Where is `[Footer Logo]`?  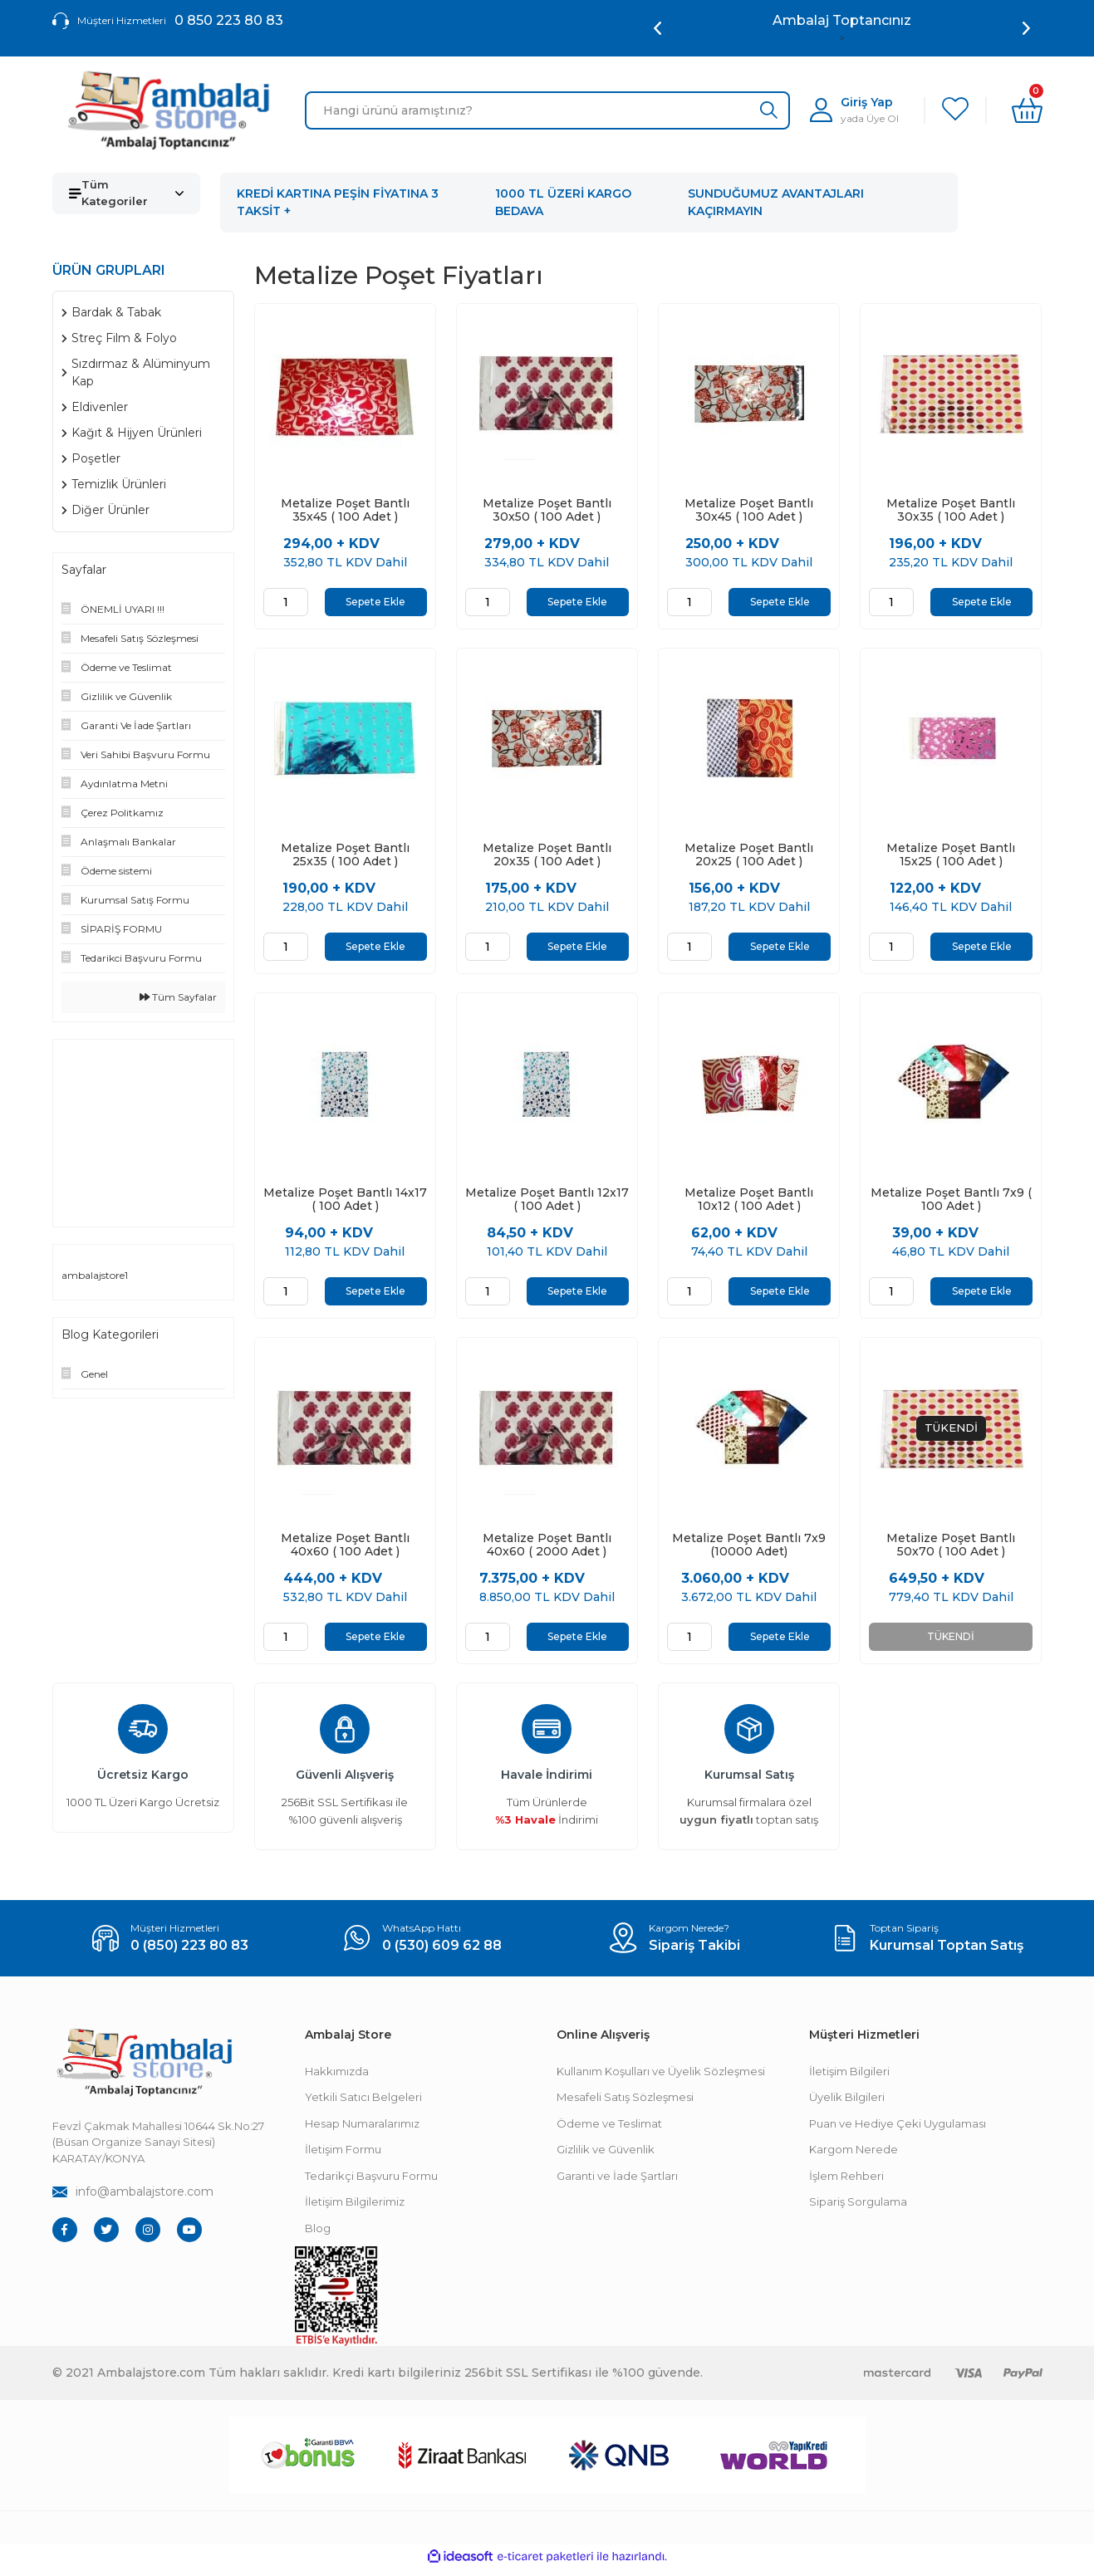 [Footer Logo] is located at coordinates (143, 2069).